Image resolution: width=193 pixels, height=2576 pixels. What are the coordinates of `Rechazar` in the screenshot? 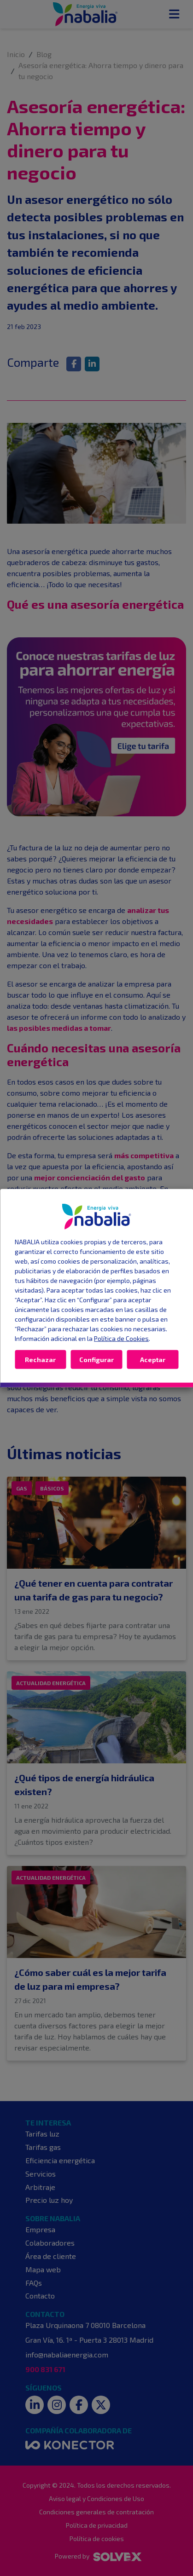 It's located at (40, 1359).